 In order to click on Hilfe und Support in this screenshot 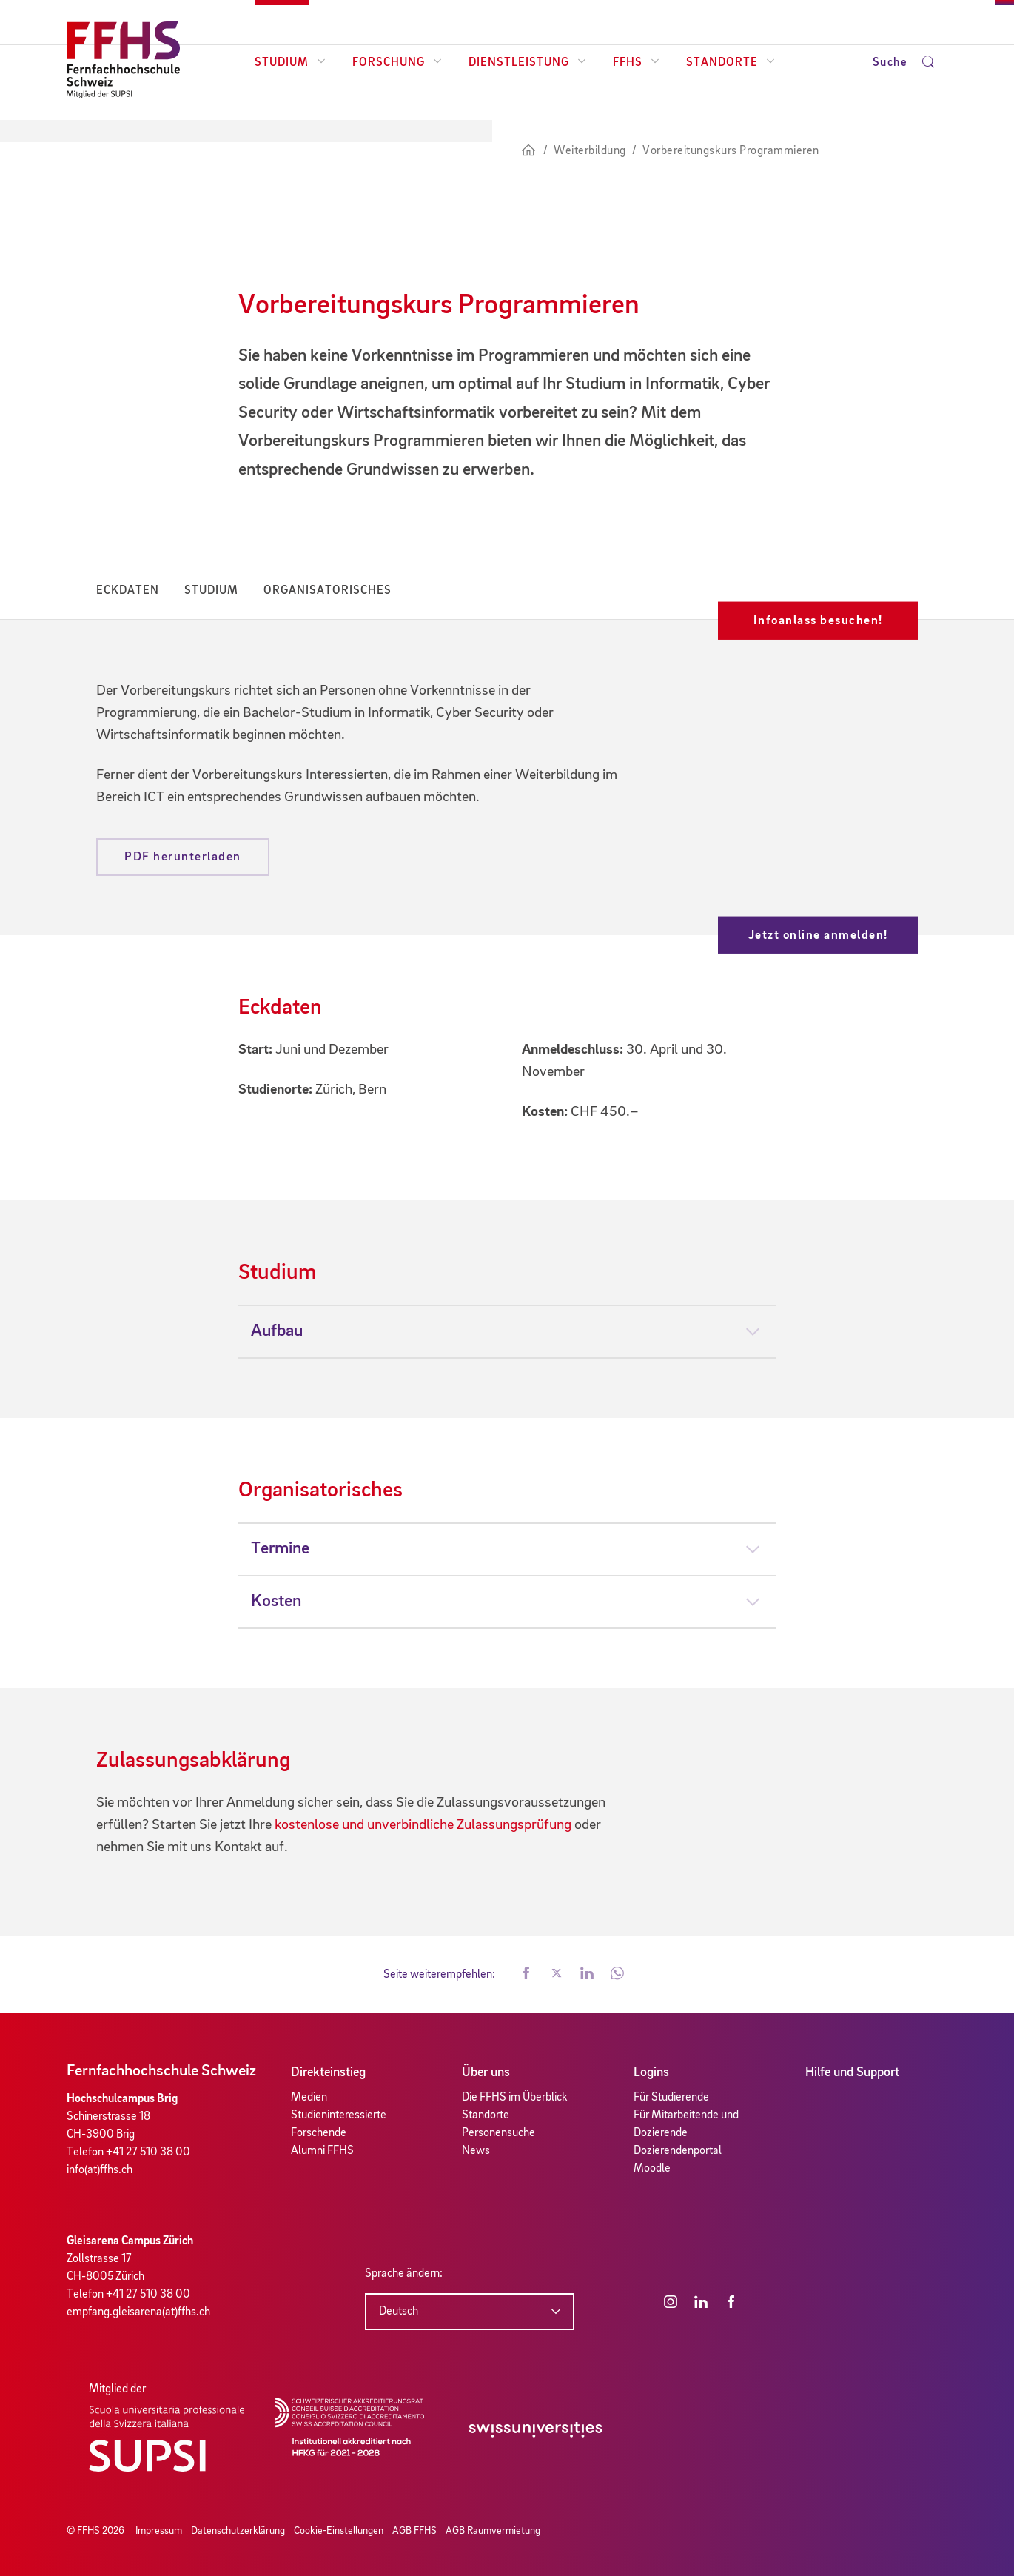, I will do `click(852, 2072)`.